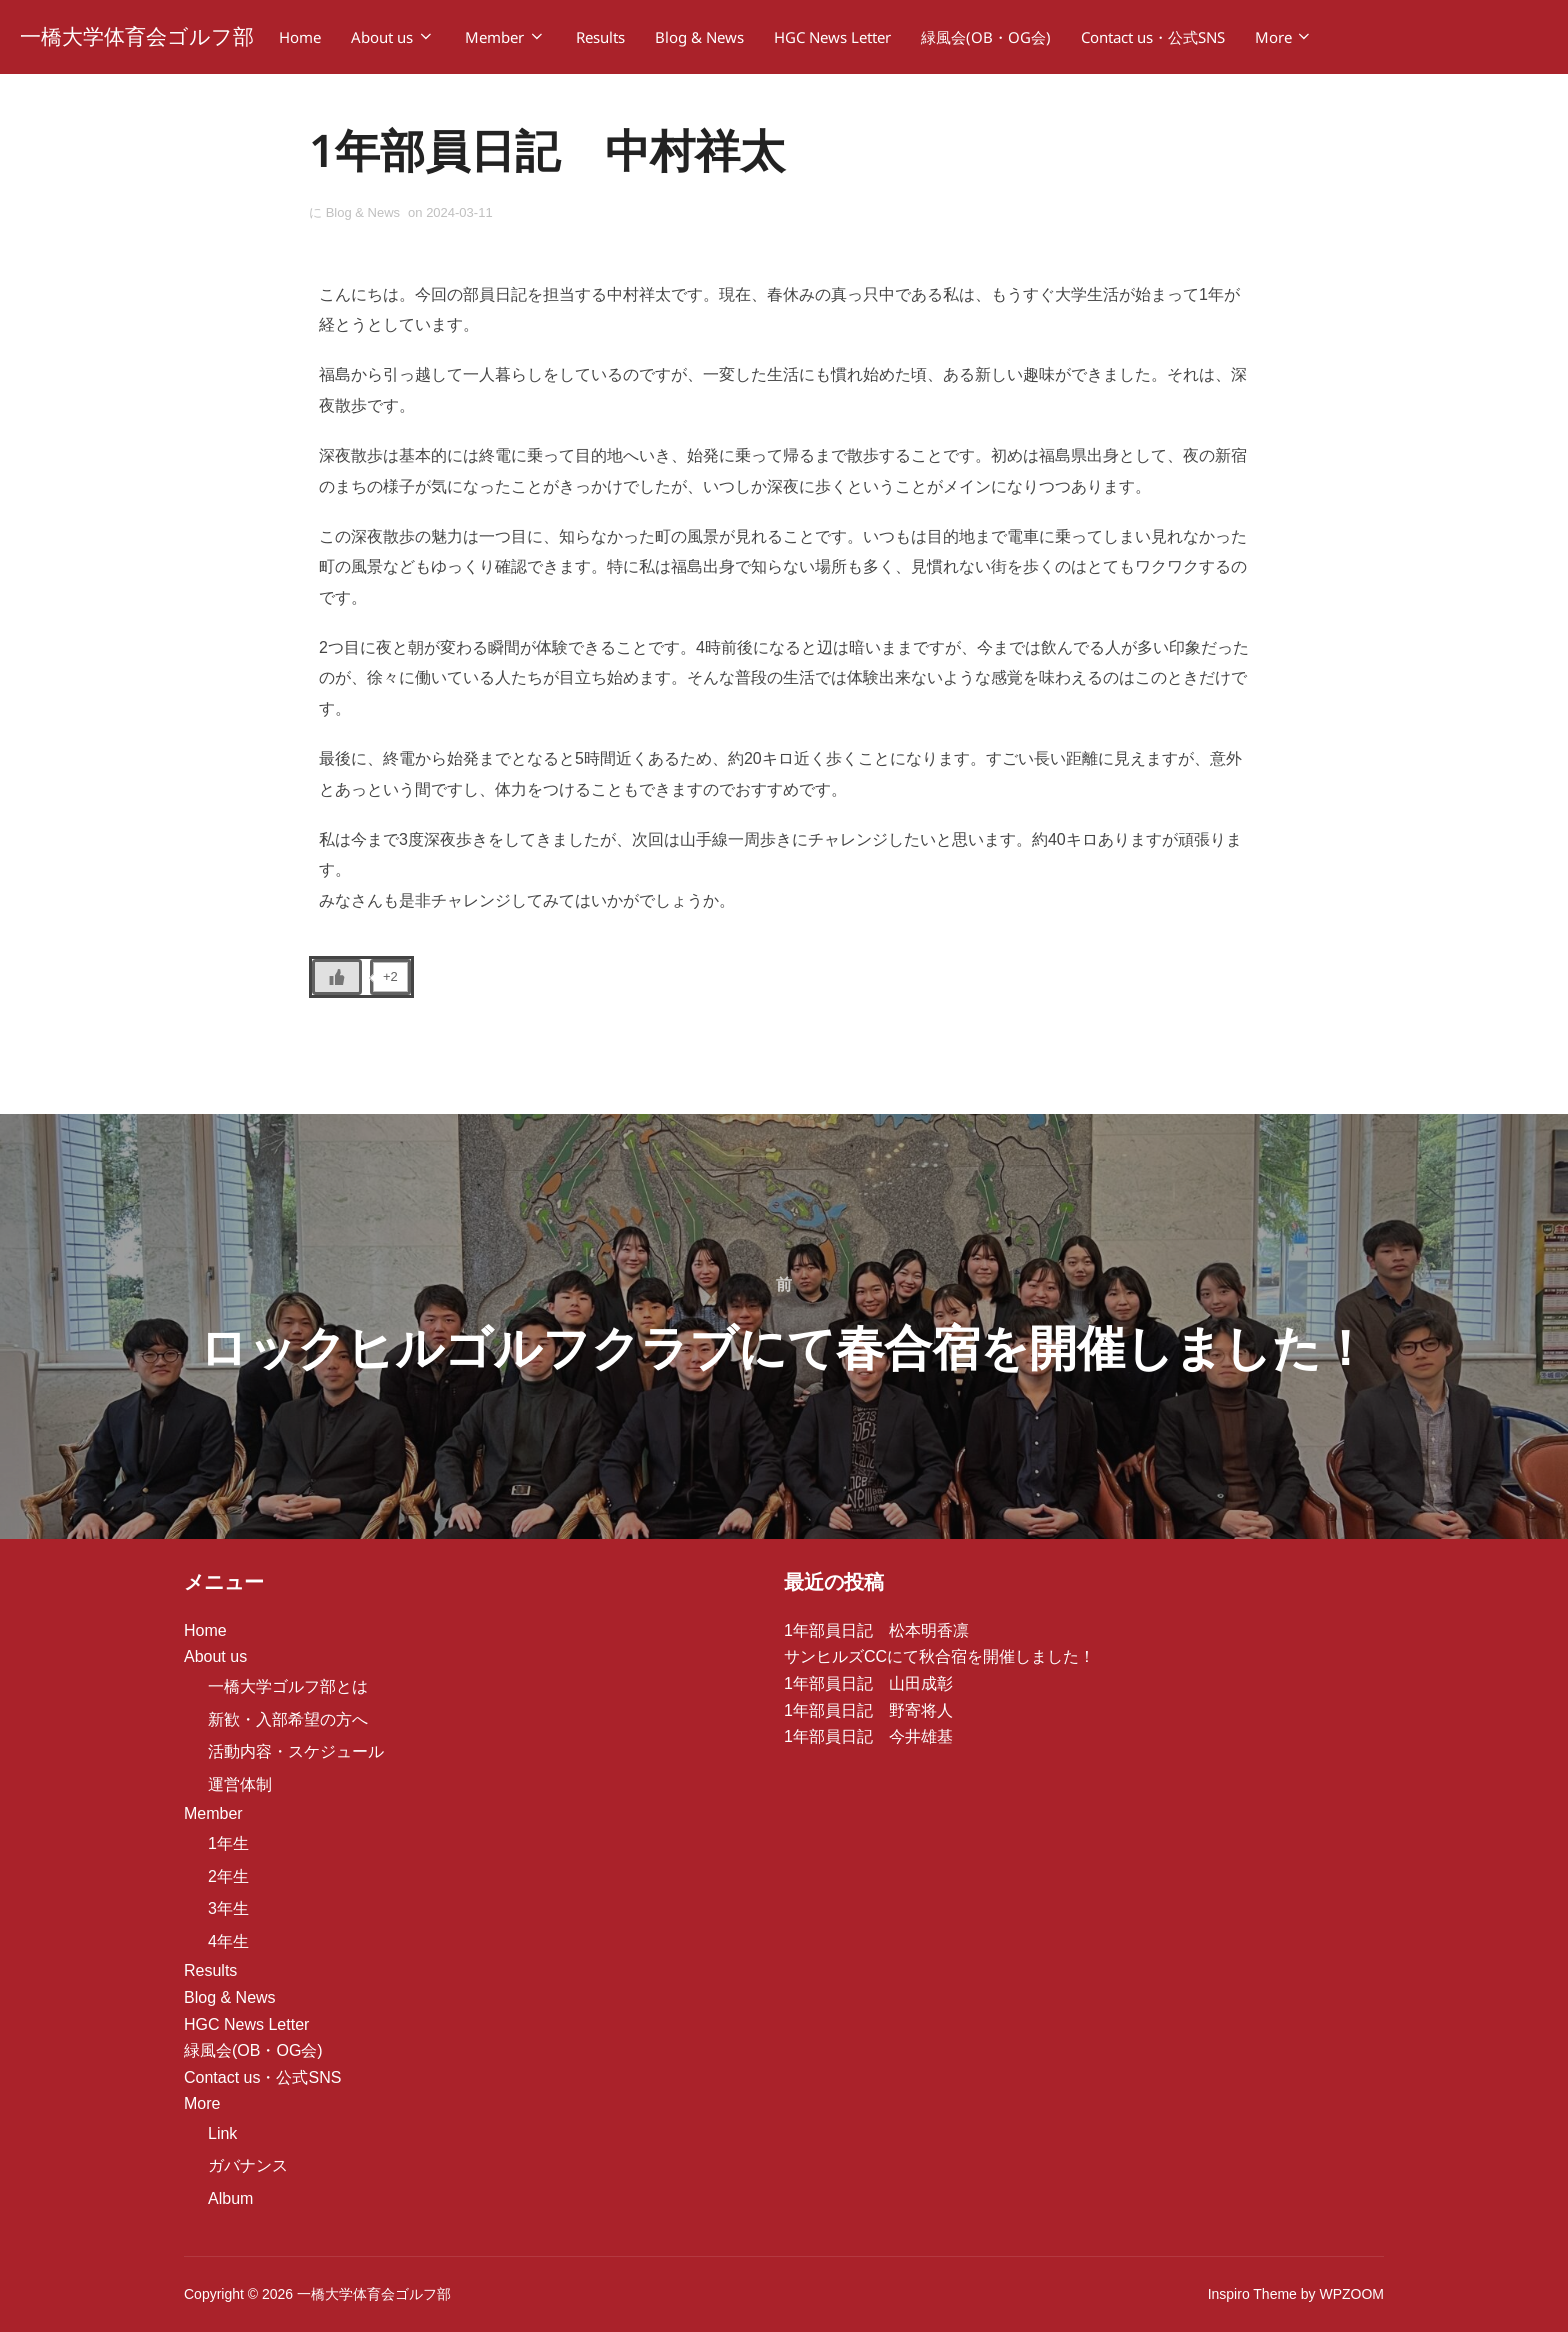 This screenshot has width=1568, height=2332. I want to click on Member, so click(505, 37).